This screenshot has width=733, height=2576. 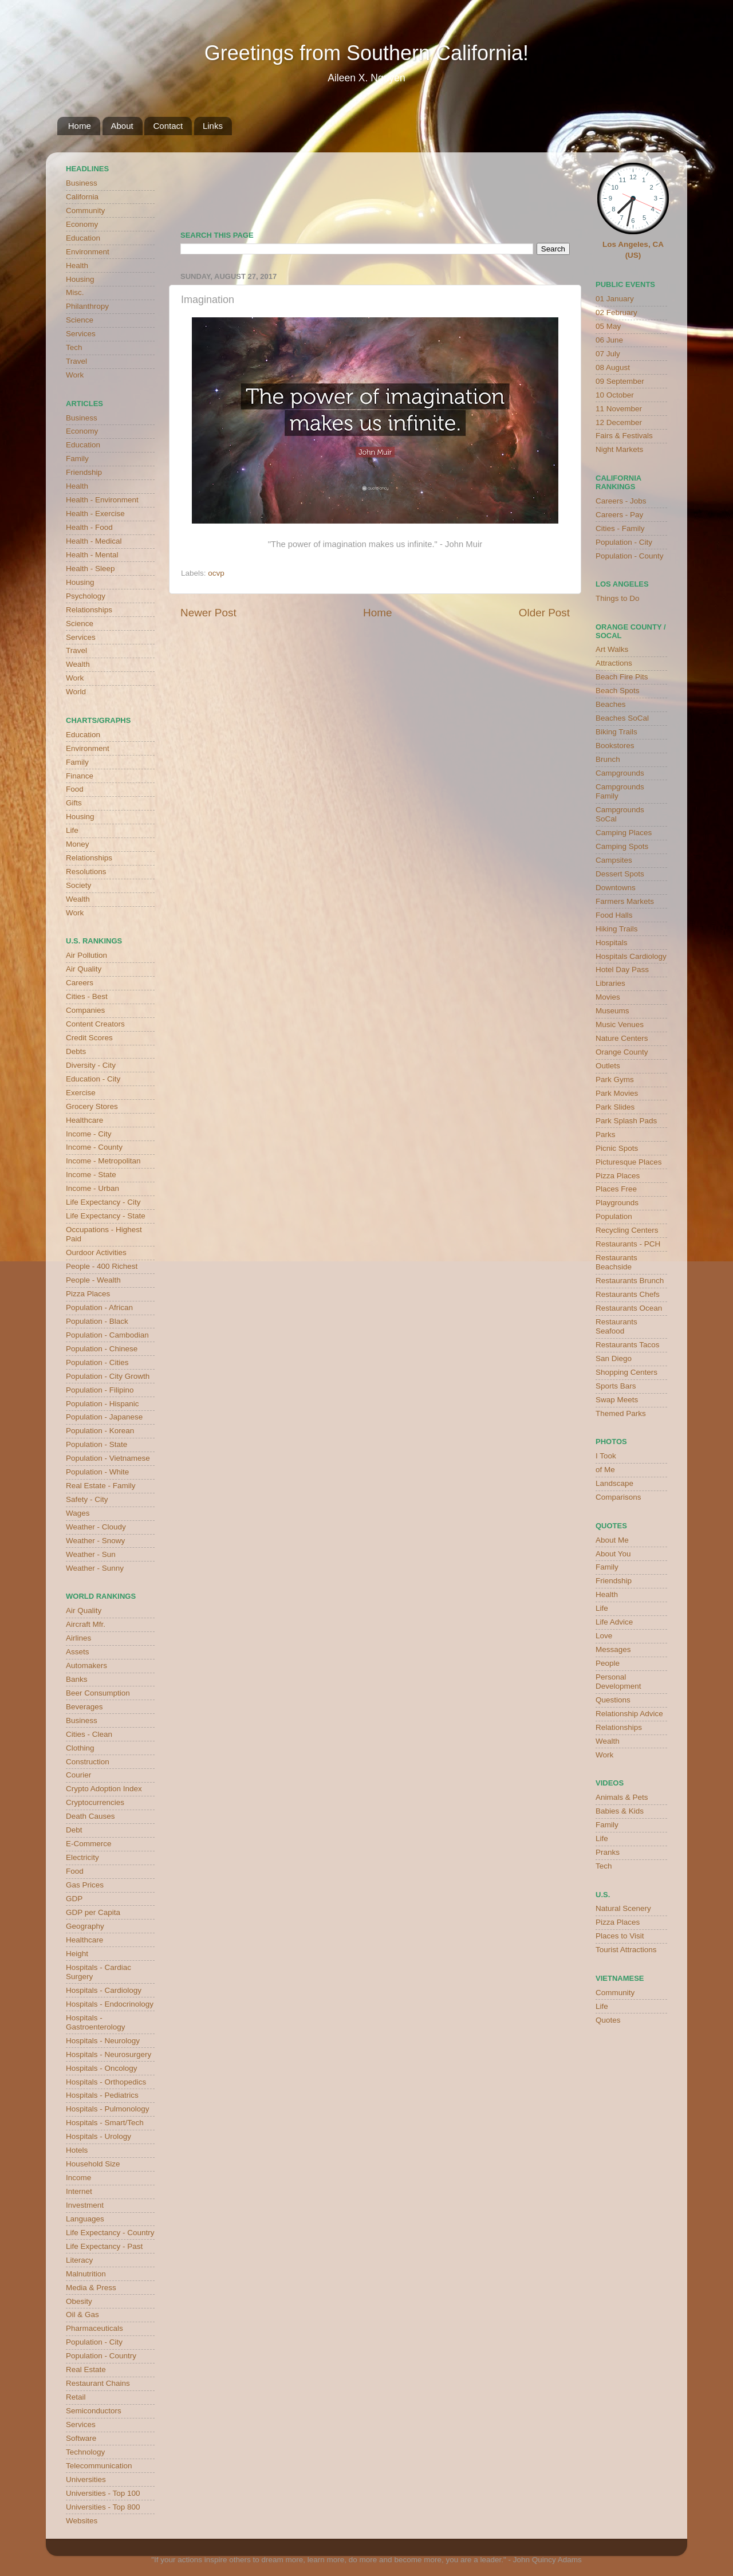 What do you see at coordinates (87, 251) in the screenshot?
I see `Environment` at bounding box center [87, 251].